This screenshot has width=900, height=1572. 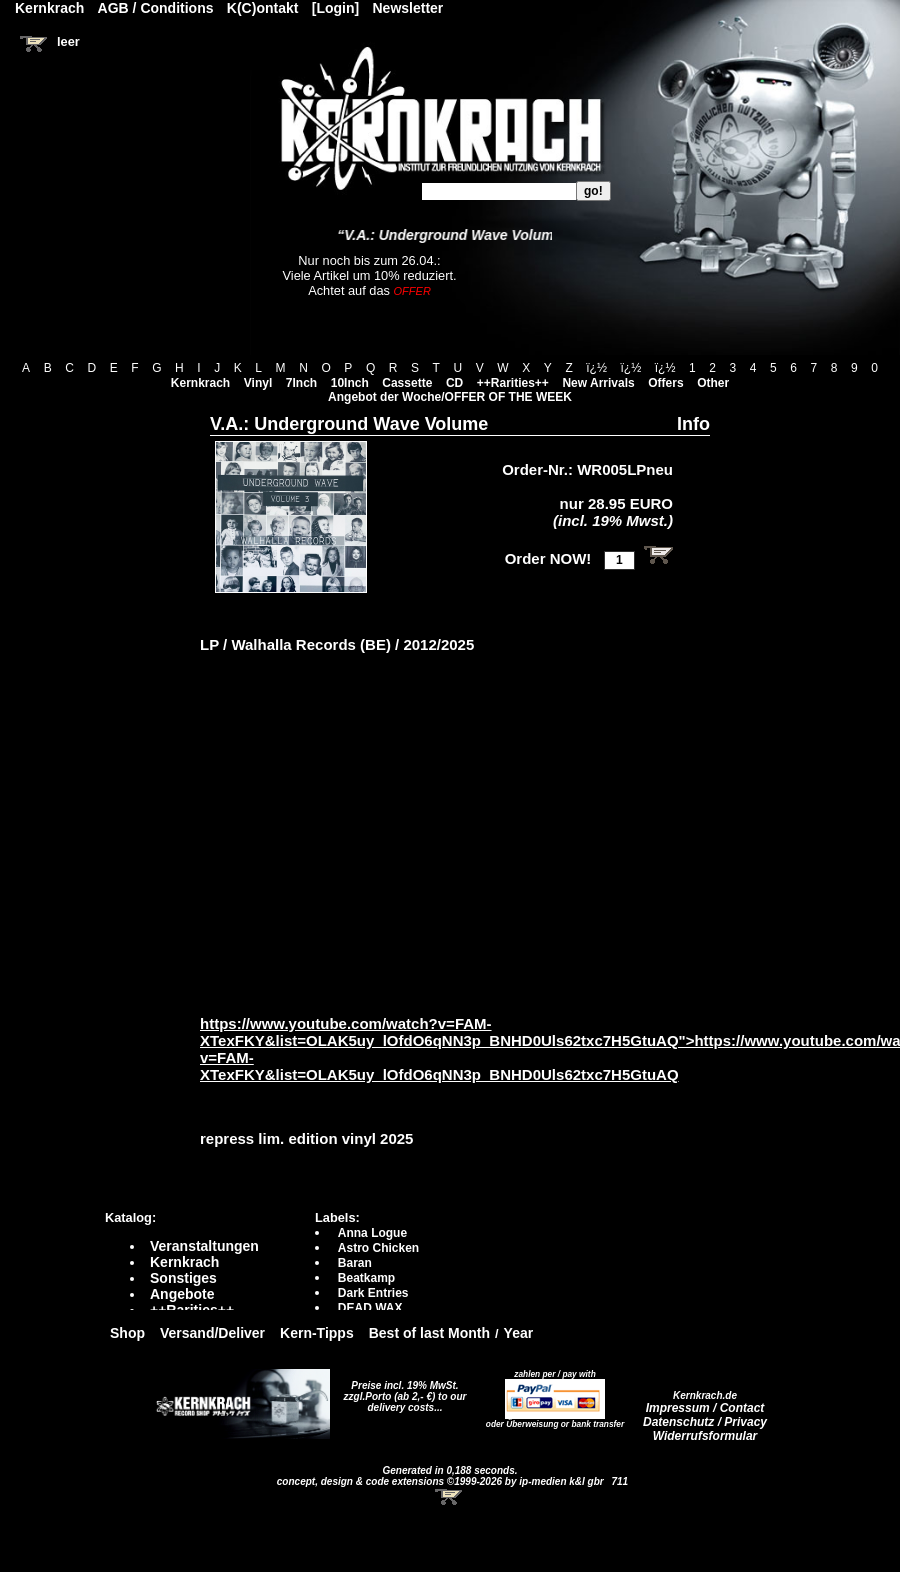 I want to click on Kern-Tipps, so click(x=317, y=1333).